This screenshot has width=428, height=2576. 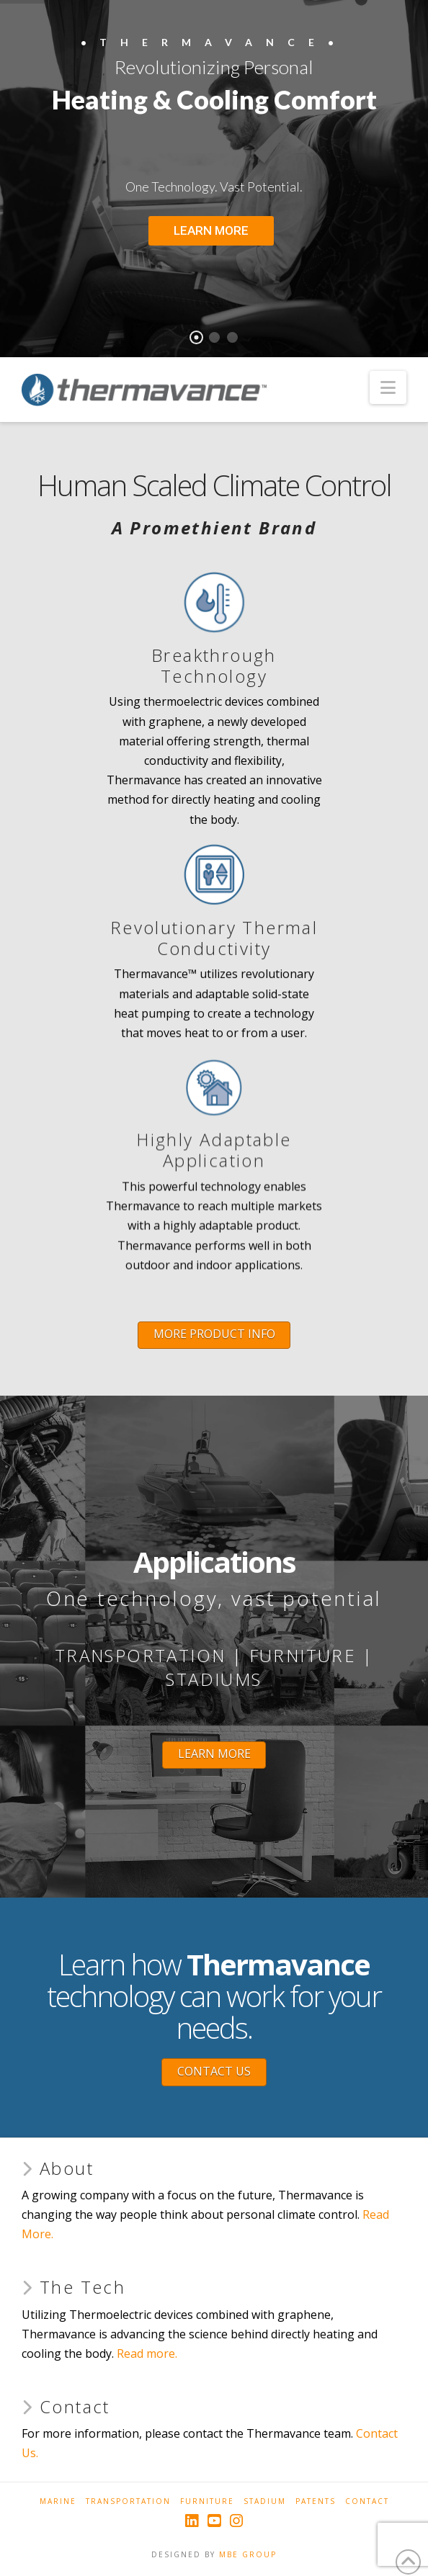 I want to click on Read more., so click(x=147, y=2353).